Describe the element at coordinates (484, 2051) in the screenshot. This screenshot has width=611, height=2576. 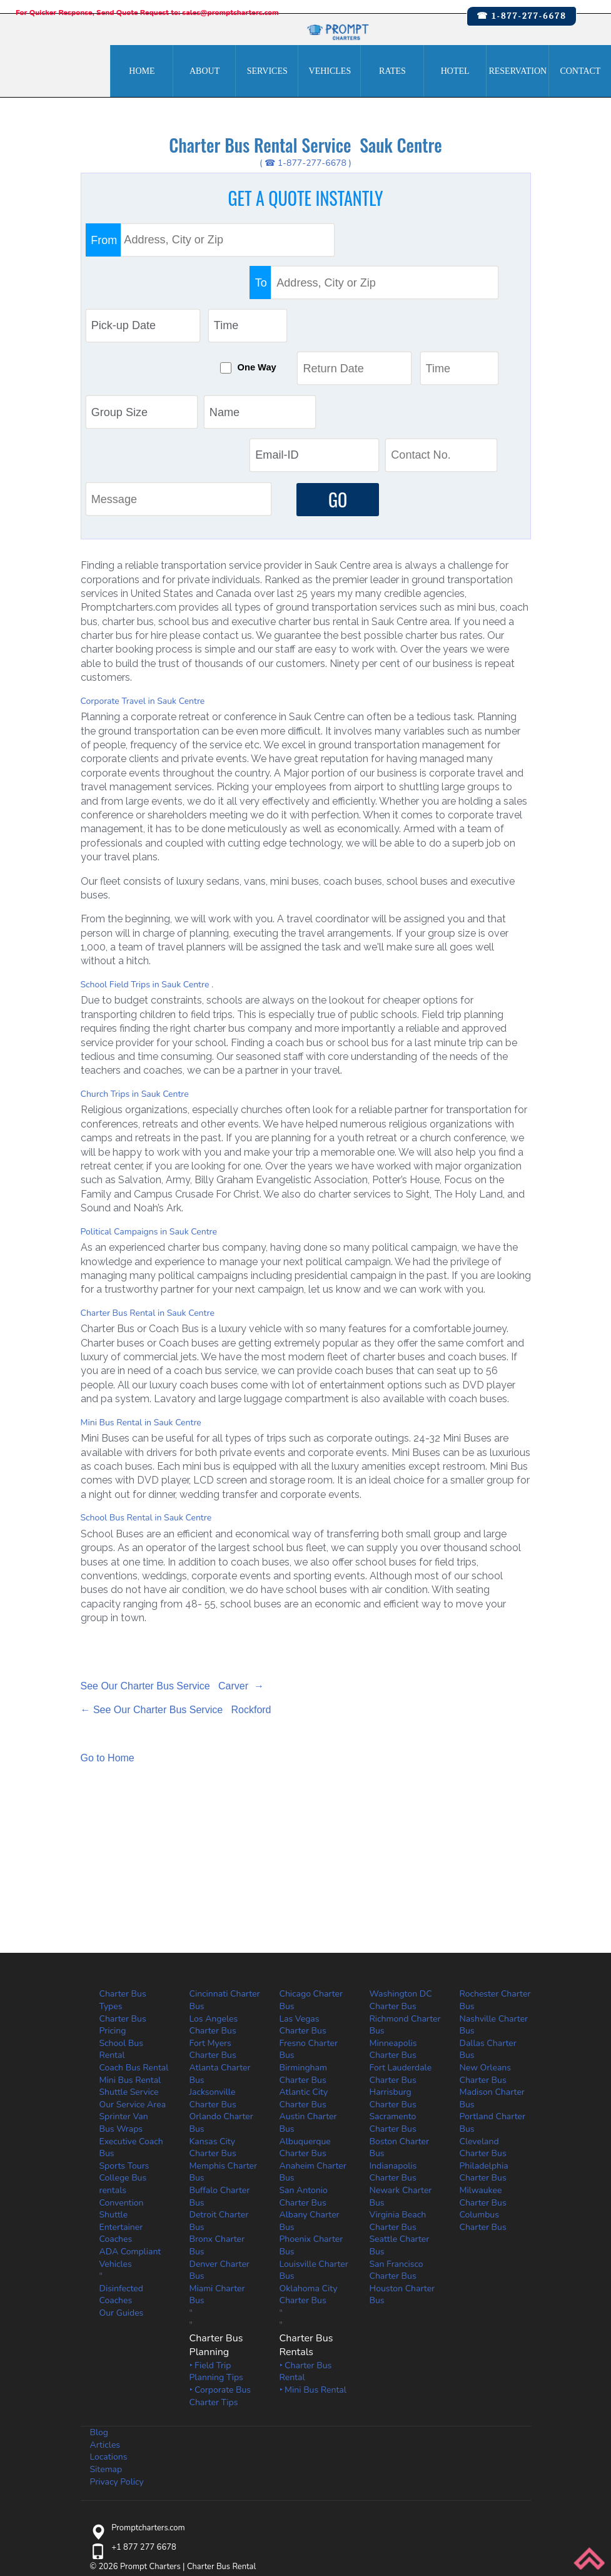
I see `Philadelphia Charter Bus` at that location.